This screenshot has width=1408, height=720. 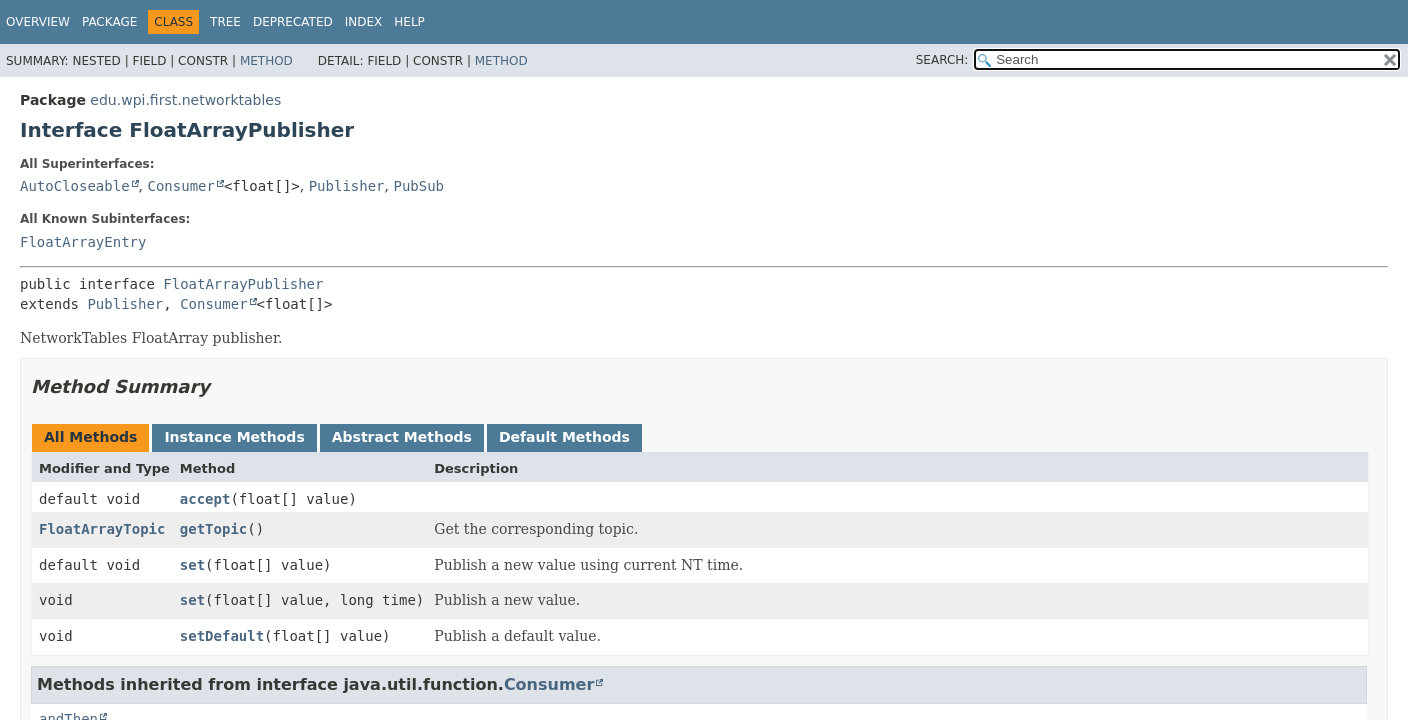 What do you see at coordinates (222, 636) in the screenshot?
I see `setDefault` at bounding box center [222, 636].